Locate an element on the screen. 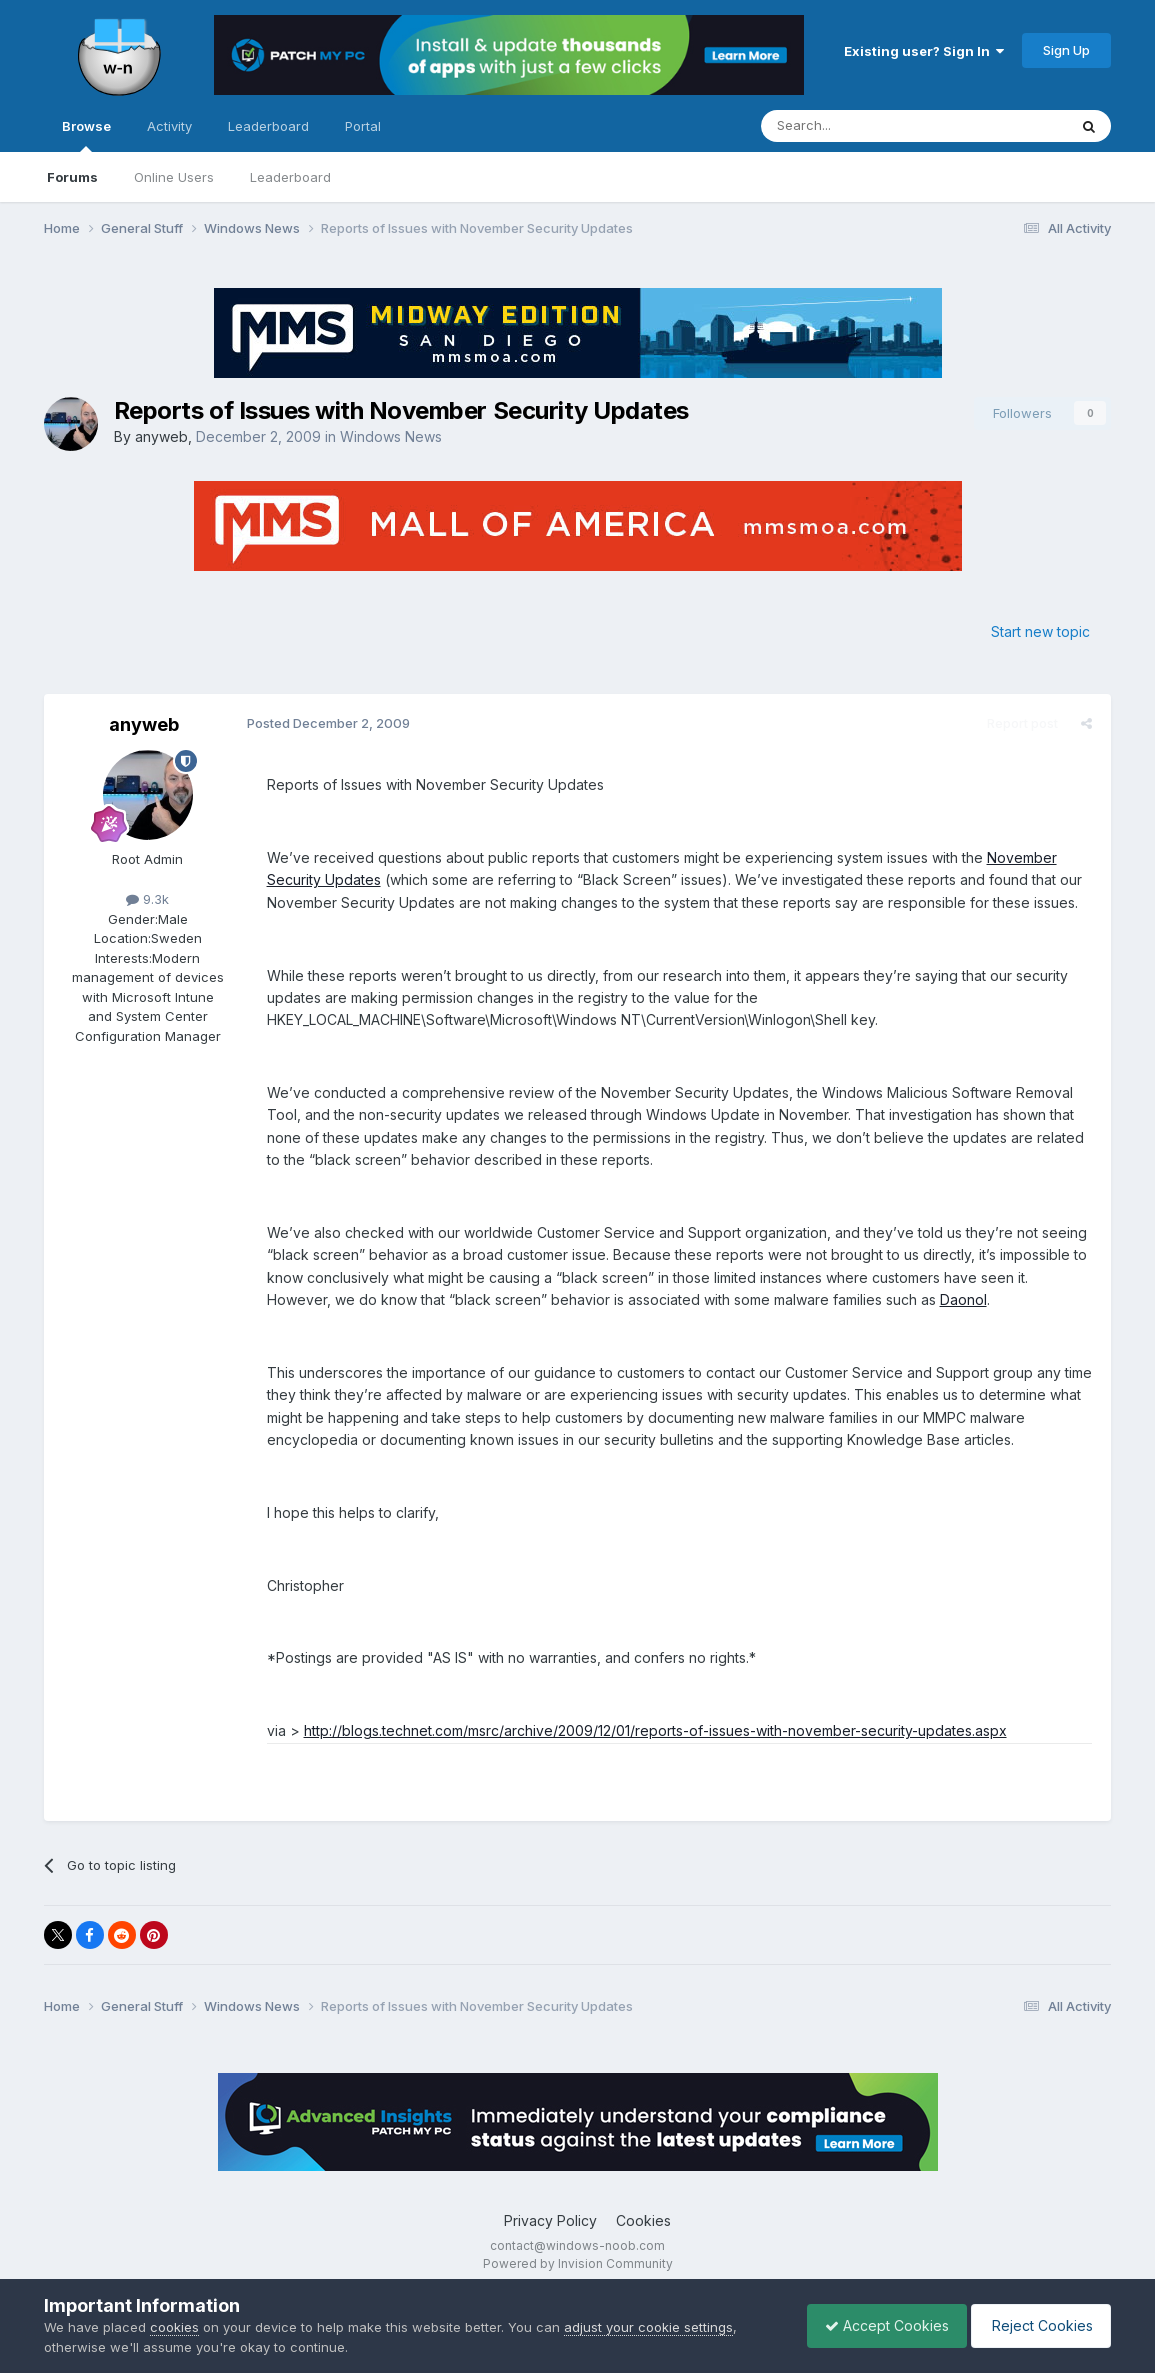  adjust your cookie settings is located at coordinates (648, 2327).